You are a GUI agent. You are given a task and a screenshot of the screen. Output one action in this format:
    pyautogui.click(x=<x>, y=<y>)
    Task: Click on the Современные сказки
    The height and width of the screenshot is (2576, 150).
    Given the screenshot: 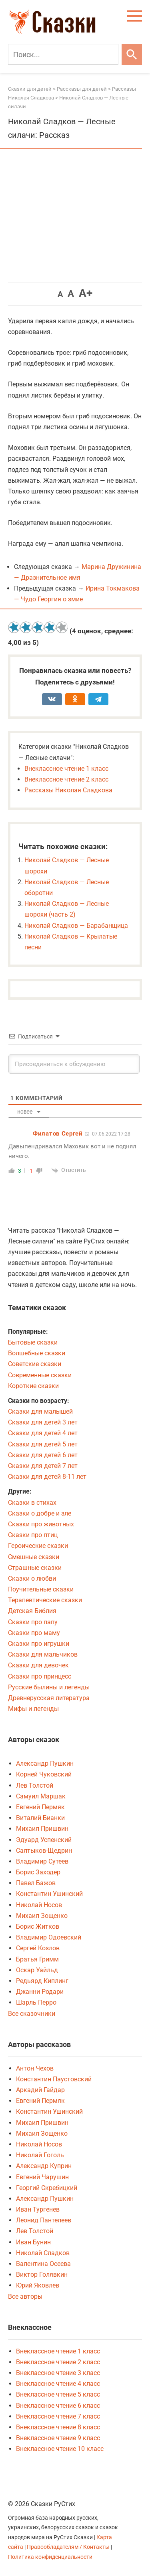 What is the action you would take?
    pyautogui.click(x=40, y=1375)
    